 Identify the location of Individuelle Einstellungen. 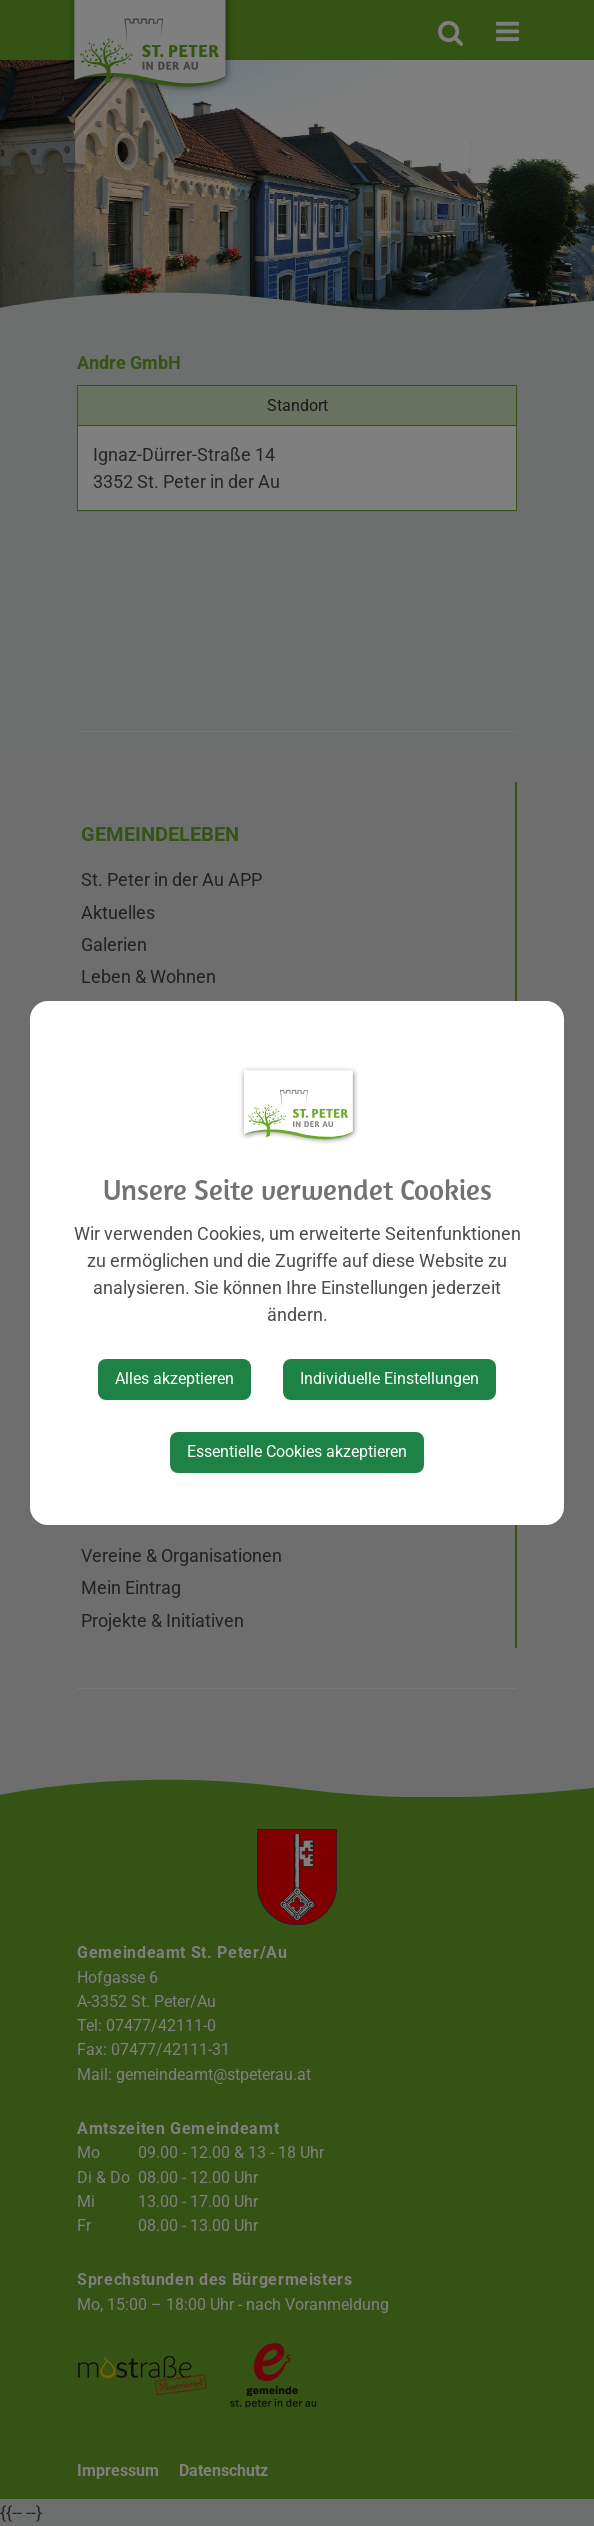
(389, 1378).